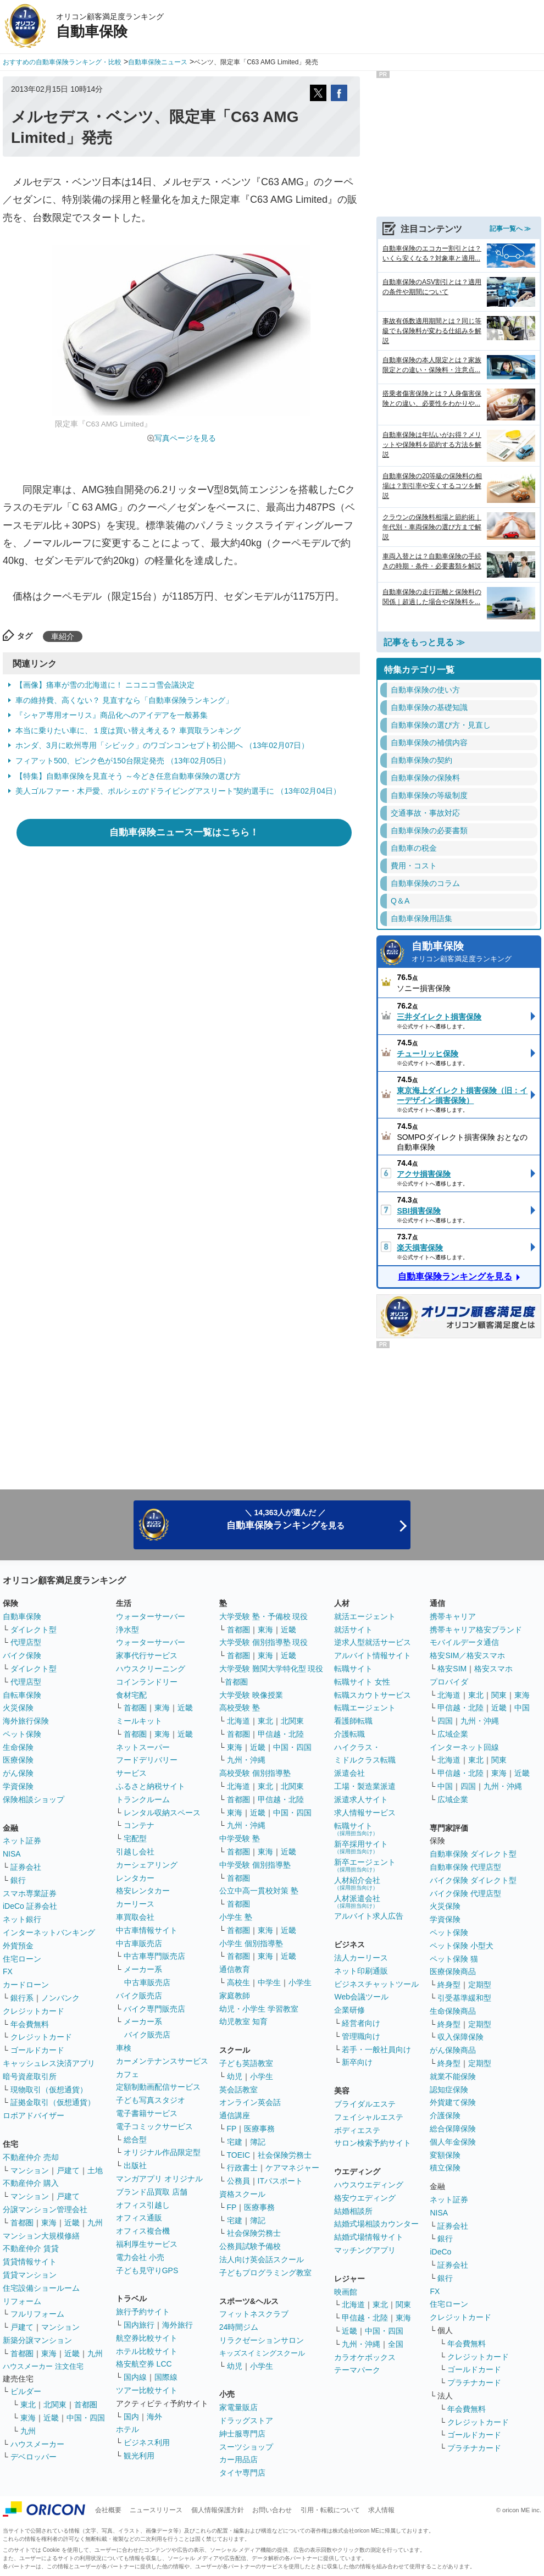 Image resolution: width=544 pixels, height=2576 pixels. Describe the element at coordinates (147, 2270) in the screenshot. I see `子ども見守りGPS` at that location.